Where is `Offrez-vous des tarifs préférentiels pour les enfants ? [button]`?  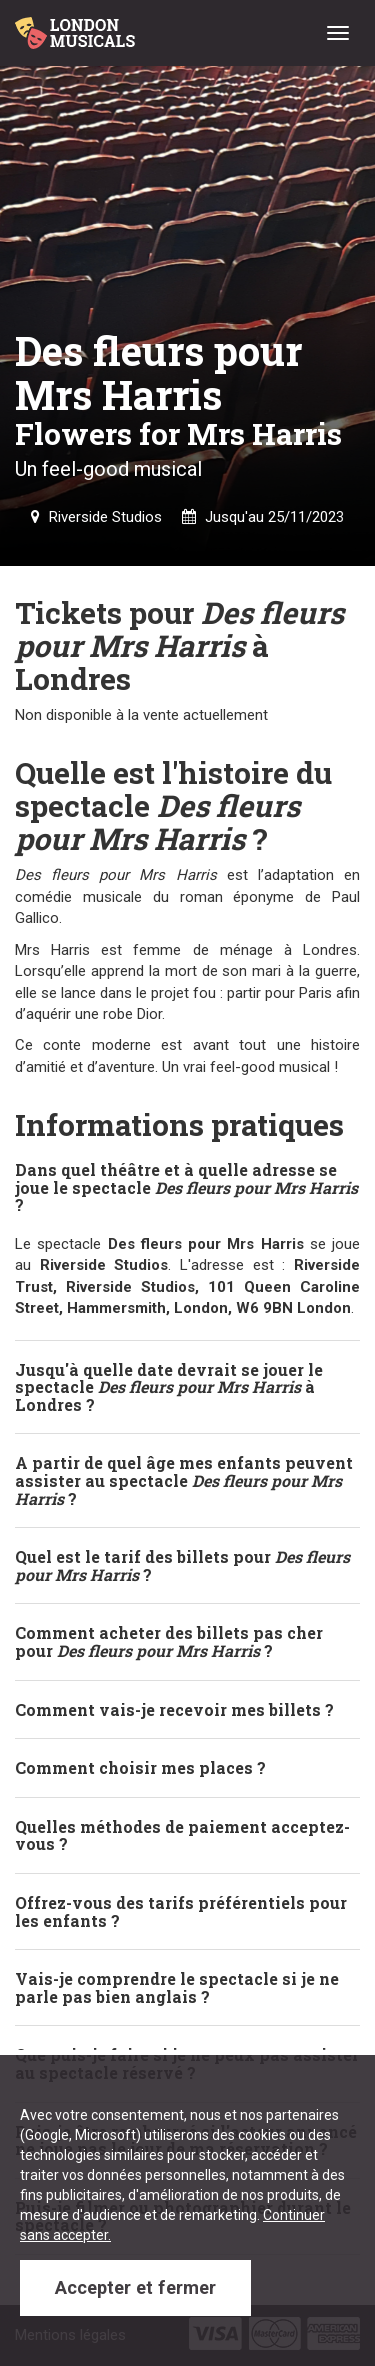
Offrez-vous des tarifs préférentiels pour les enfants ? [button] is located at coordinates (181, 1911).